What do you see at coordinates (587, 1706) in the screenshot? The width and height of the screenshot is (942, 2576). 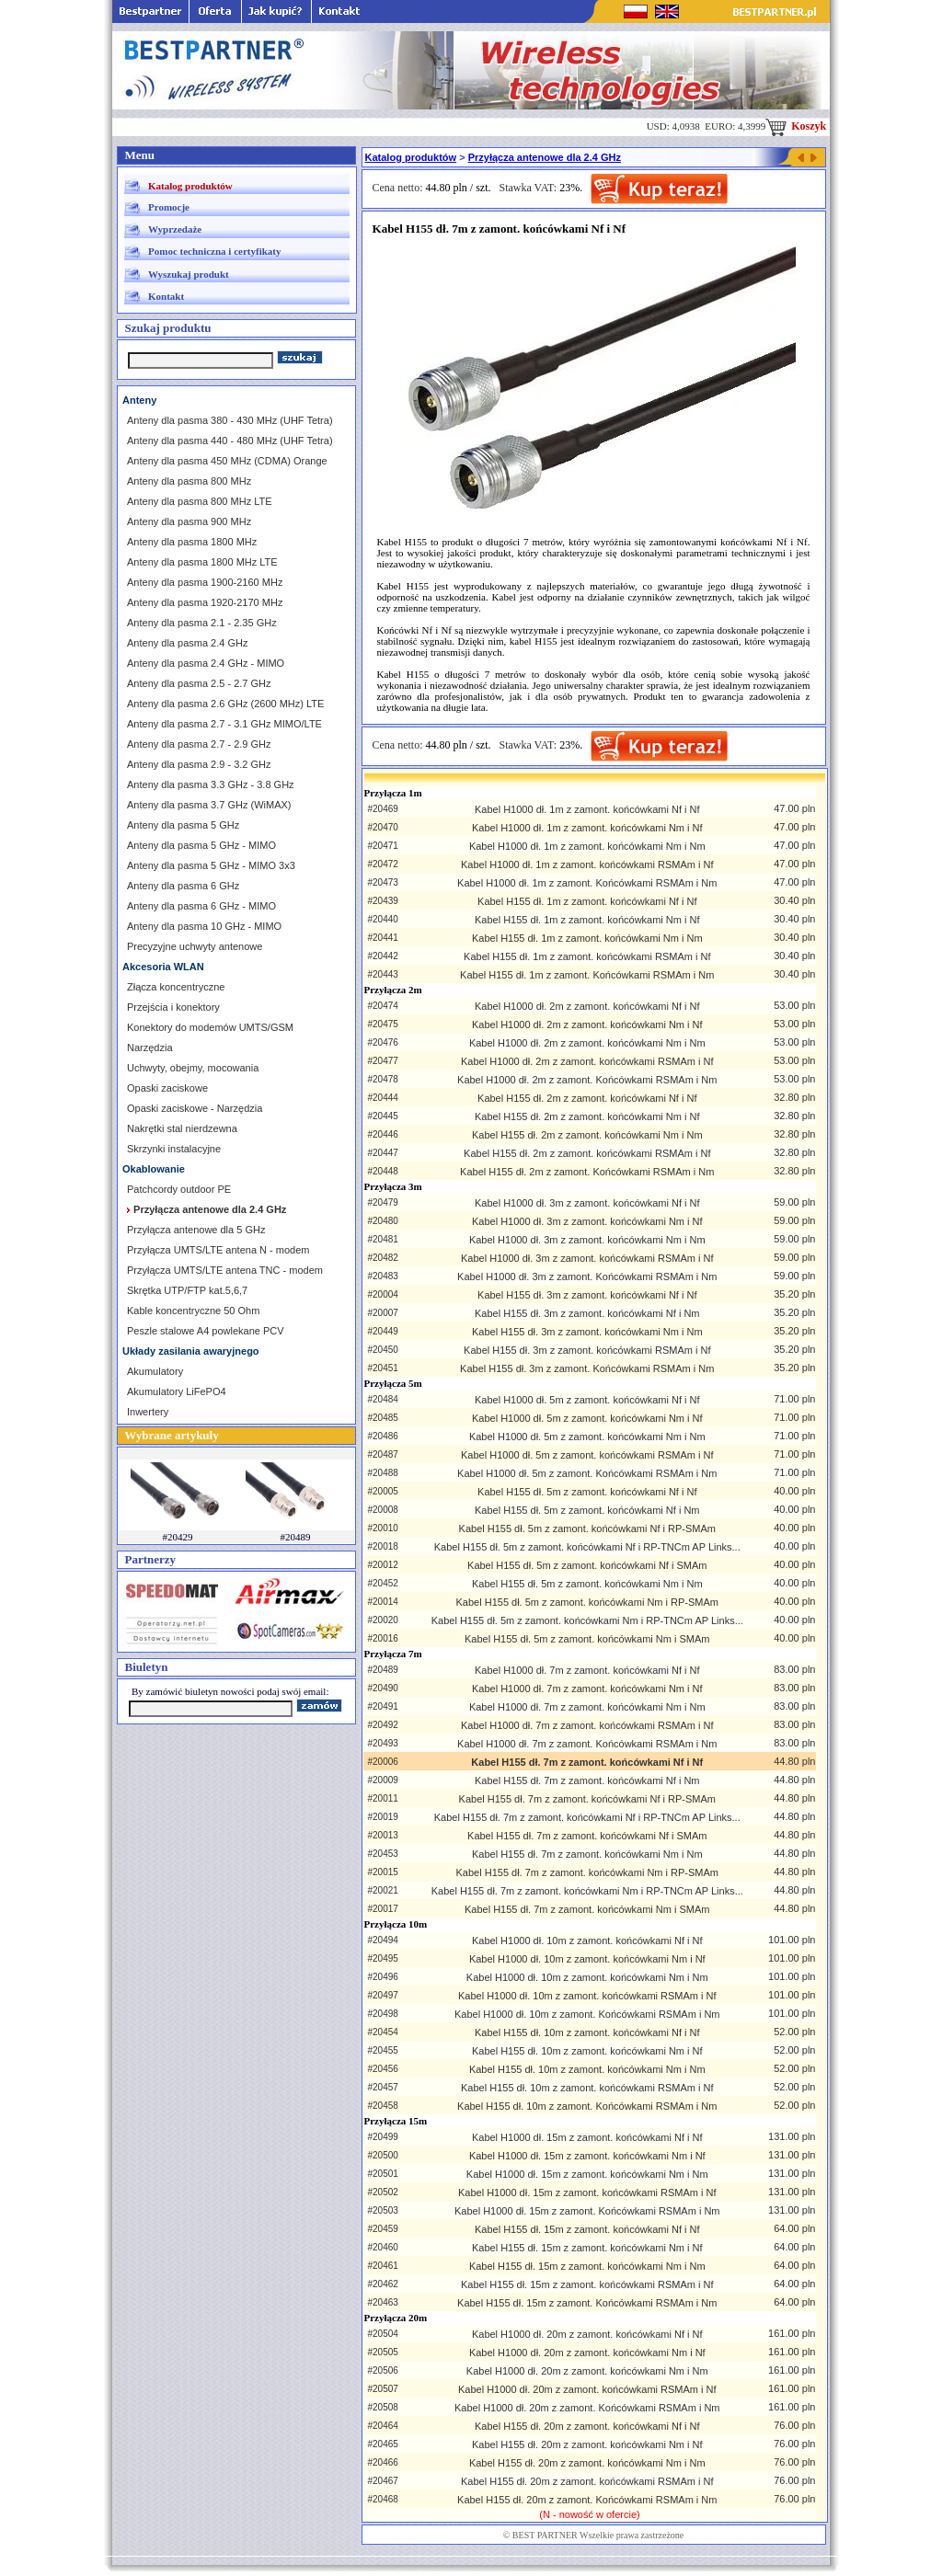 I see `Kabel H1000 dł. 7m z zamont. końcówkami Nm i Nm` at bounding box center [587, 1706].